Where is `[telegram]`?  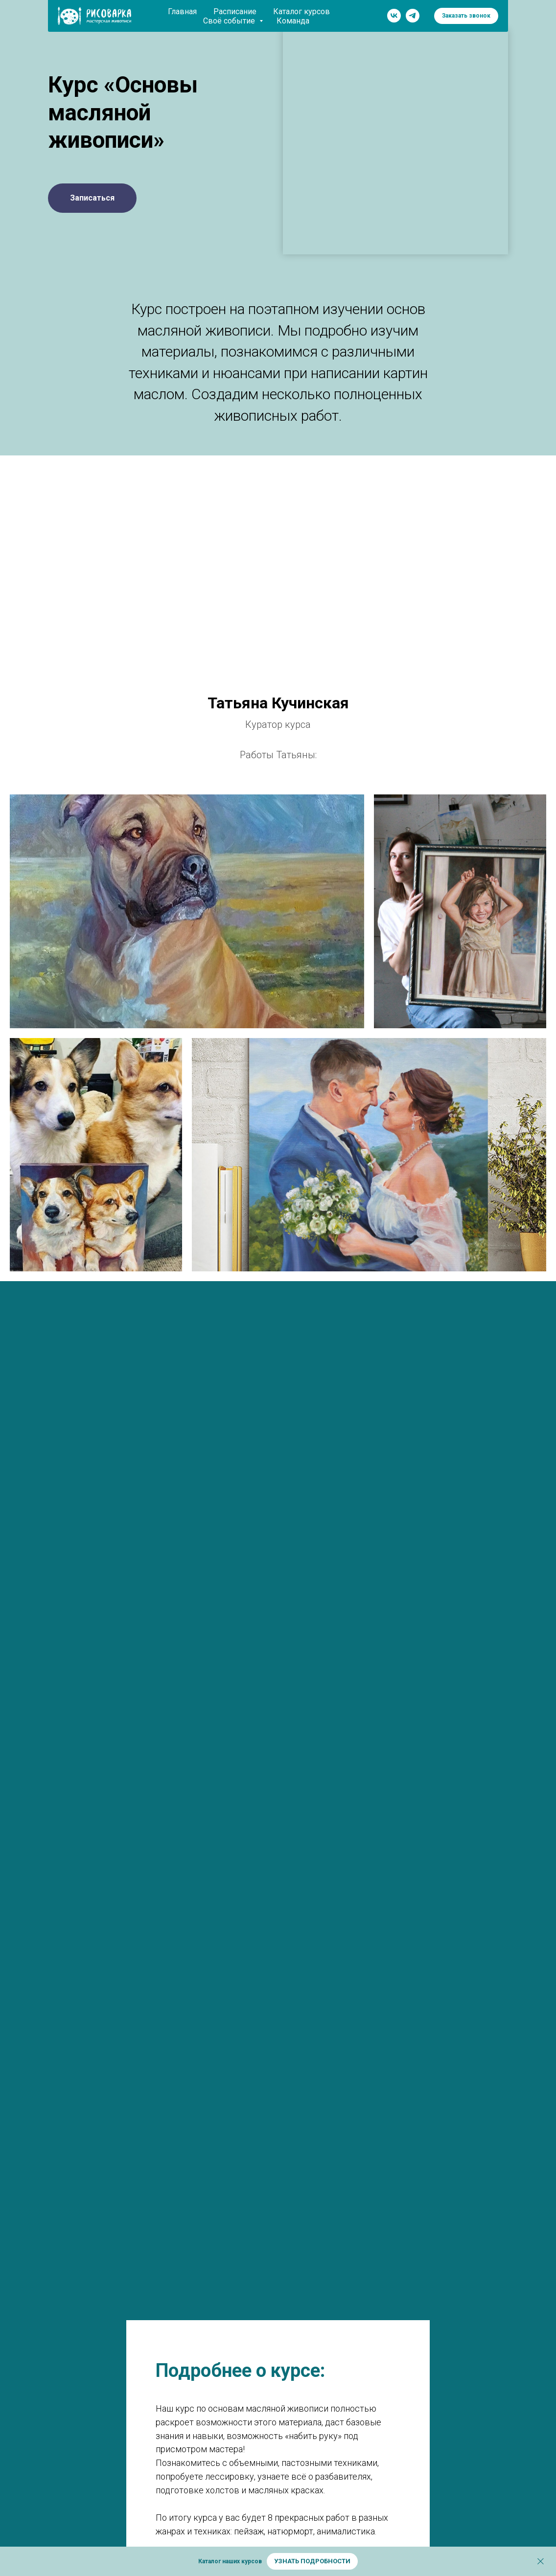 [telegram] is located at coordinates (412, 16).